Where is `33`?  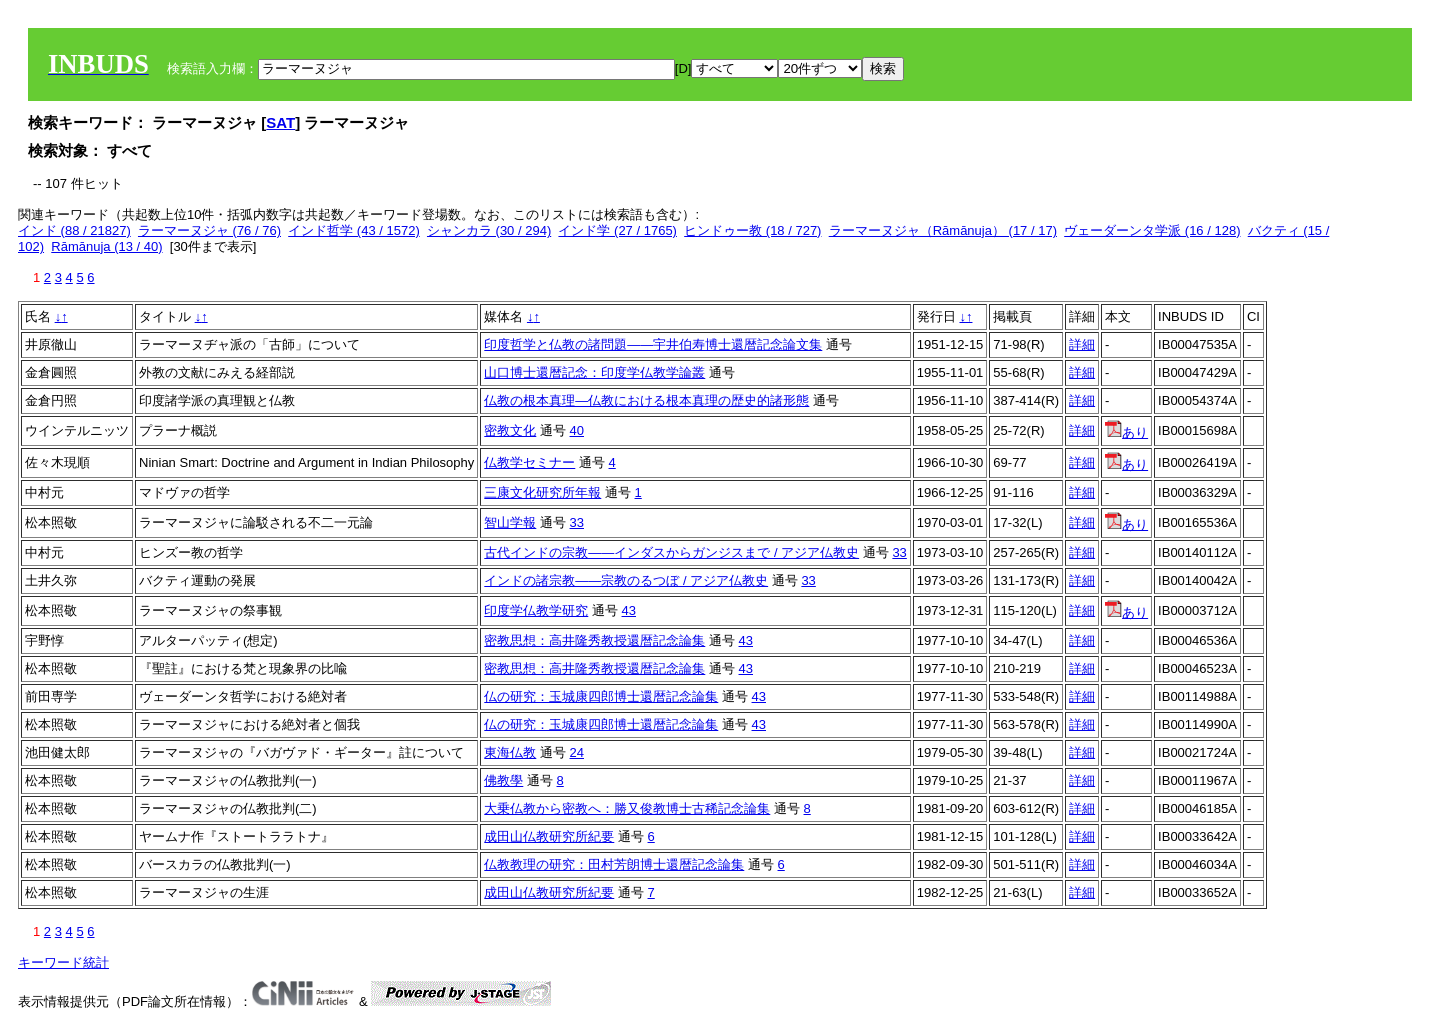
33 is located at coordinates (577, 522).